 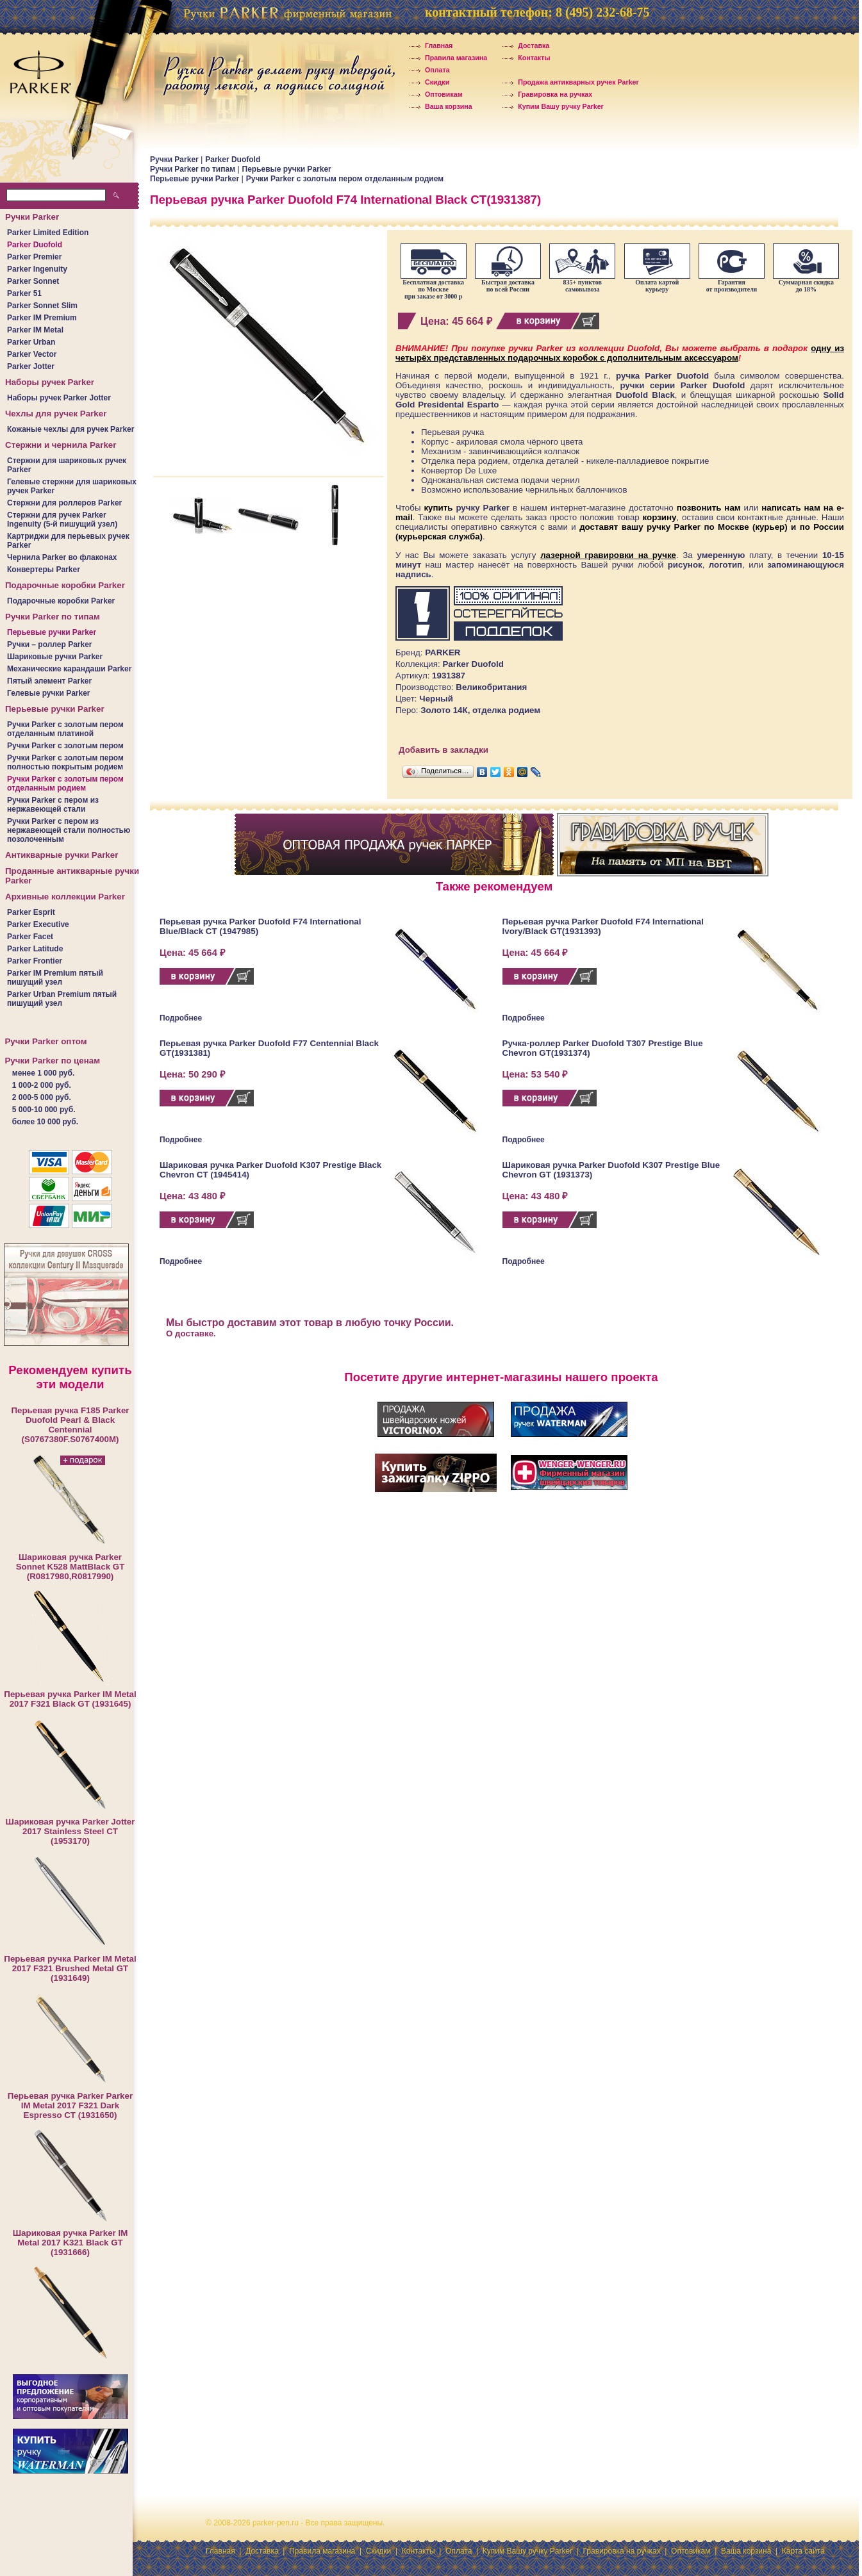 What do you see at coordinates (70, 1831) in the screenshot?
I see `Шариковая ручка Parker Jotter 2017 Stainless Steel CT (1953170)` at bounding box center [70, 1831].